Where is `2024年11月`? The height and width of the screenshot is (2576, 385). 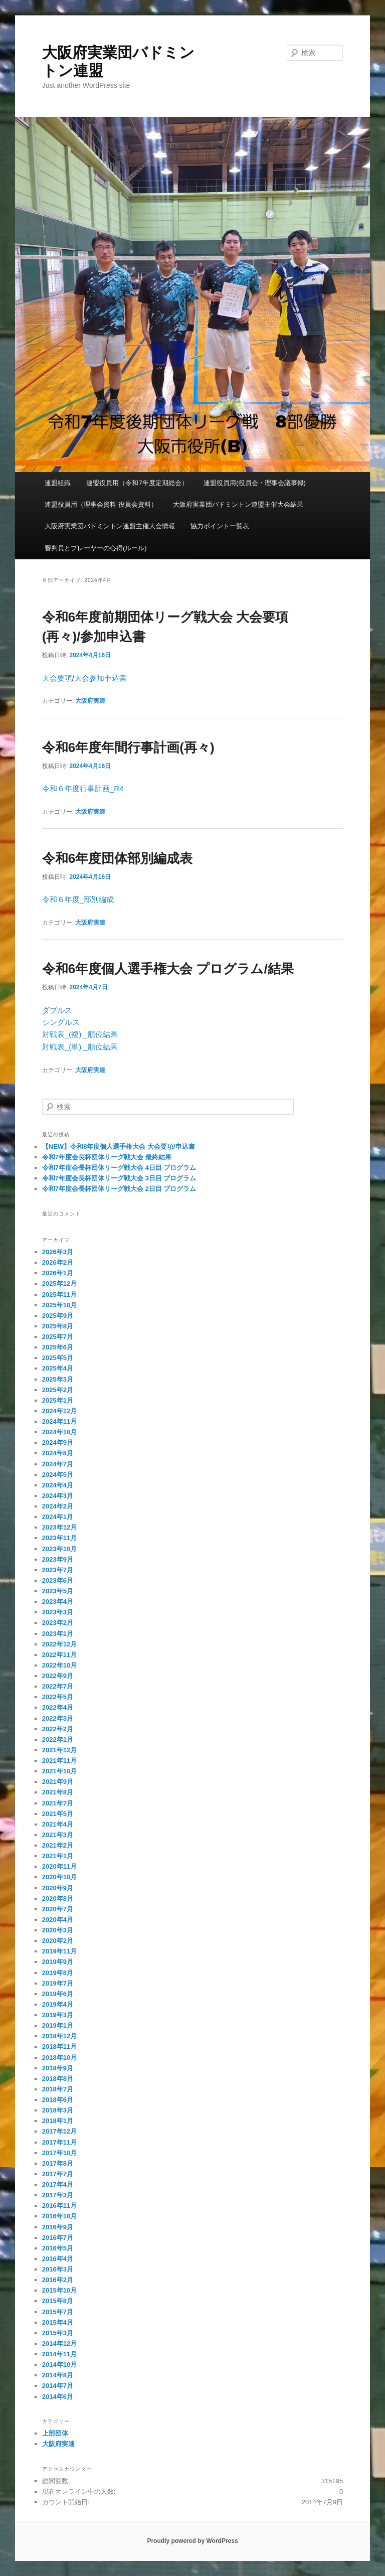
2024年11月 is located at coordinates (59, 1421).